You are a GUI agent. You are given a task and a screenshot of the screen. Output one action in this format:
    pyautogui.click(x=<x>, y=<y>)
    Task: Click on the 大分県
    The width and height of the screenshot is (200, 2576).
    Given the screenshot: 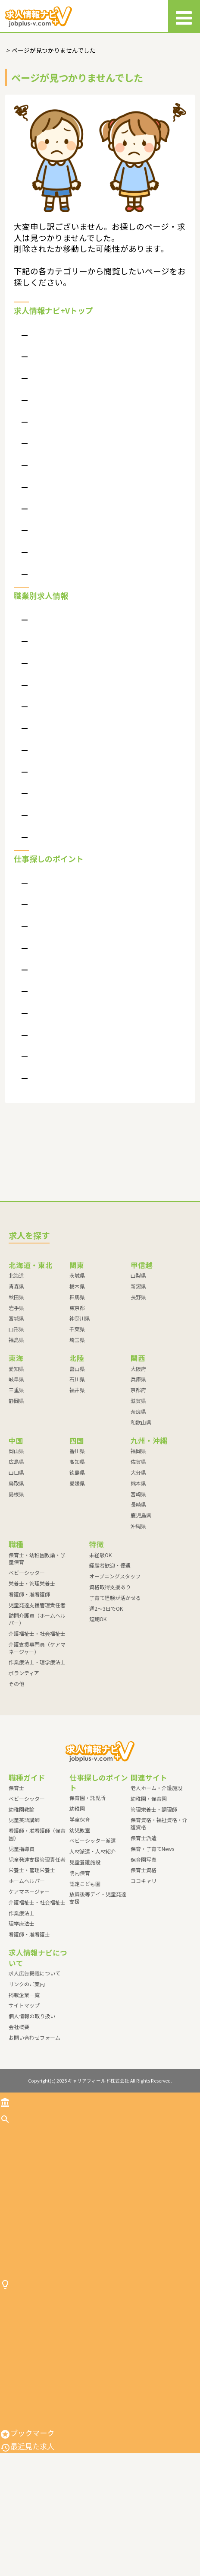 What is the action you would take?
    pyautogui.click(x=138, y=1522)
    